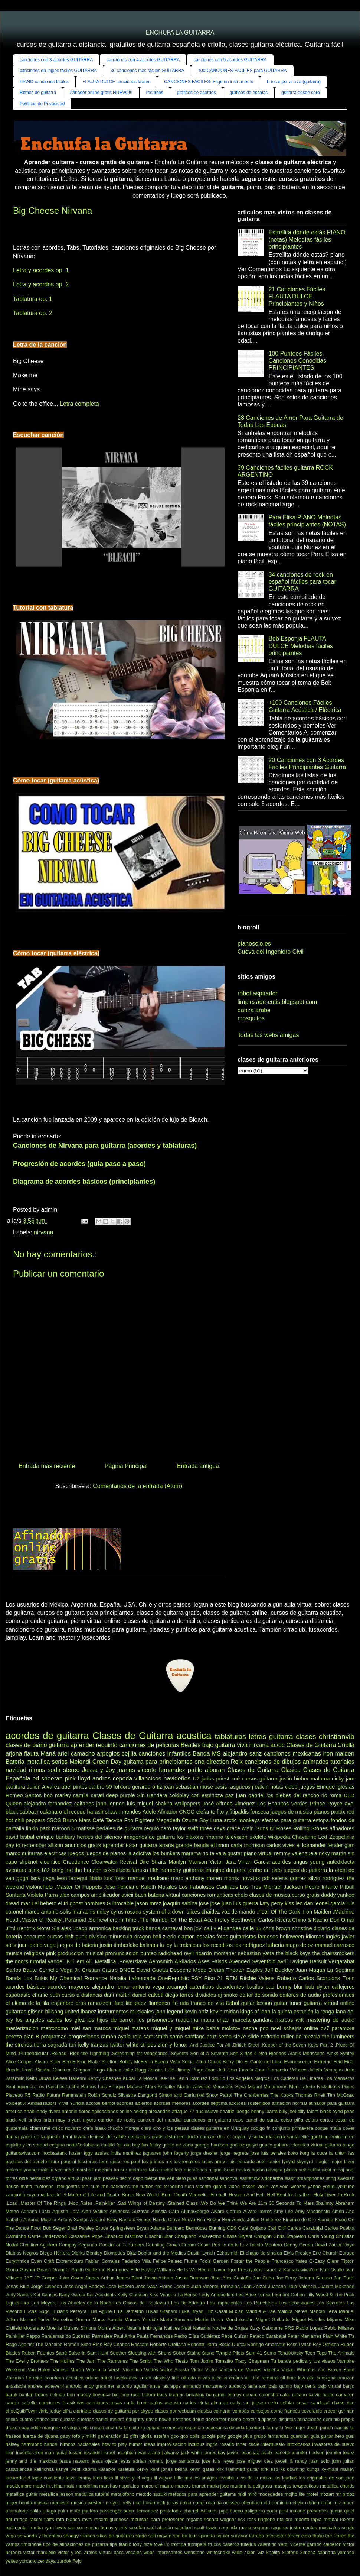 Image resolution: width=360 pixels, height=2576 pixels. I want to click on recursos, so click(154, 92).